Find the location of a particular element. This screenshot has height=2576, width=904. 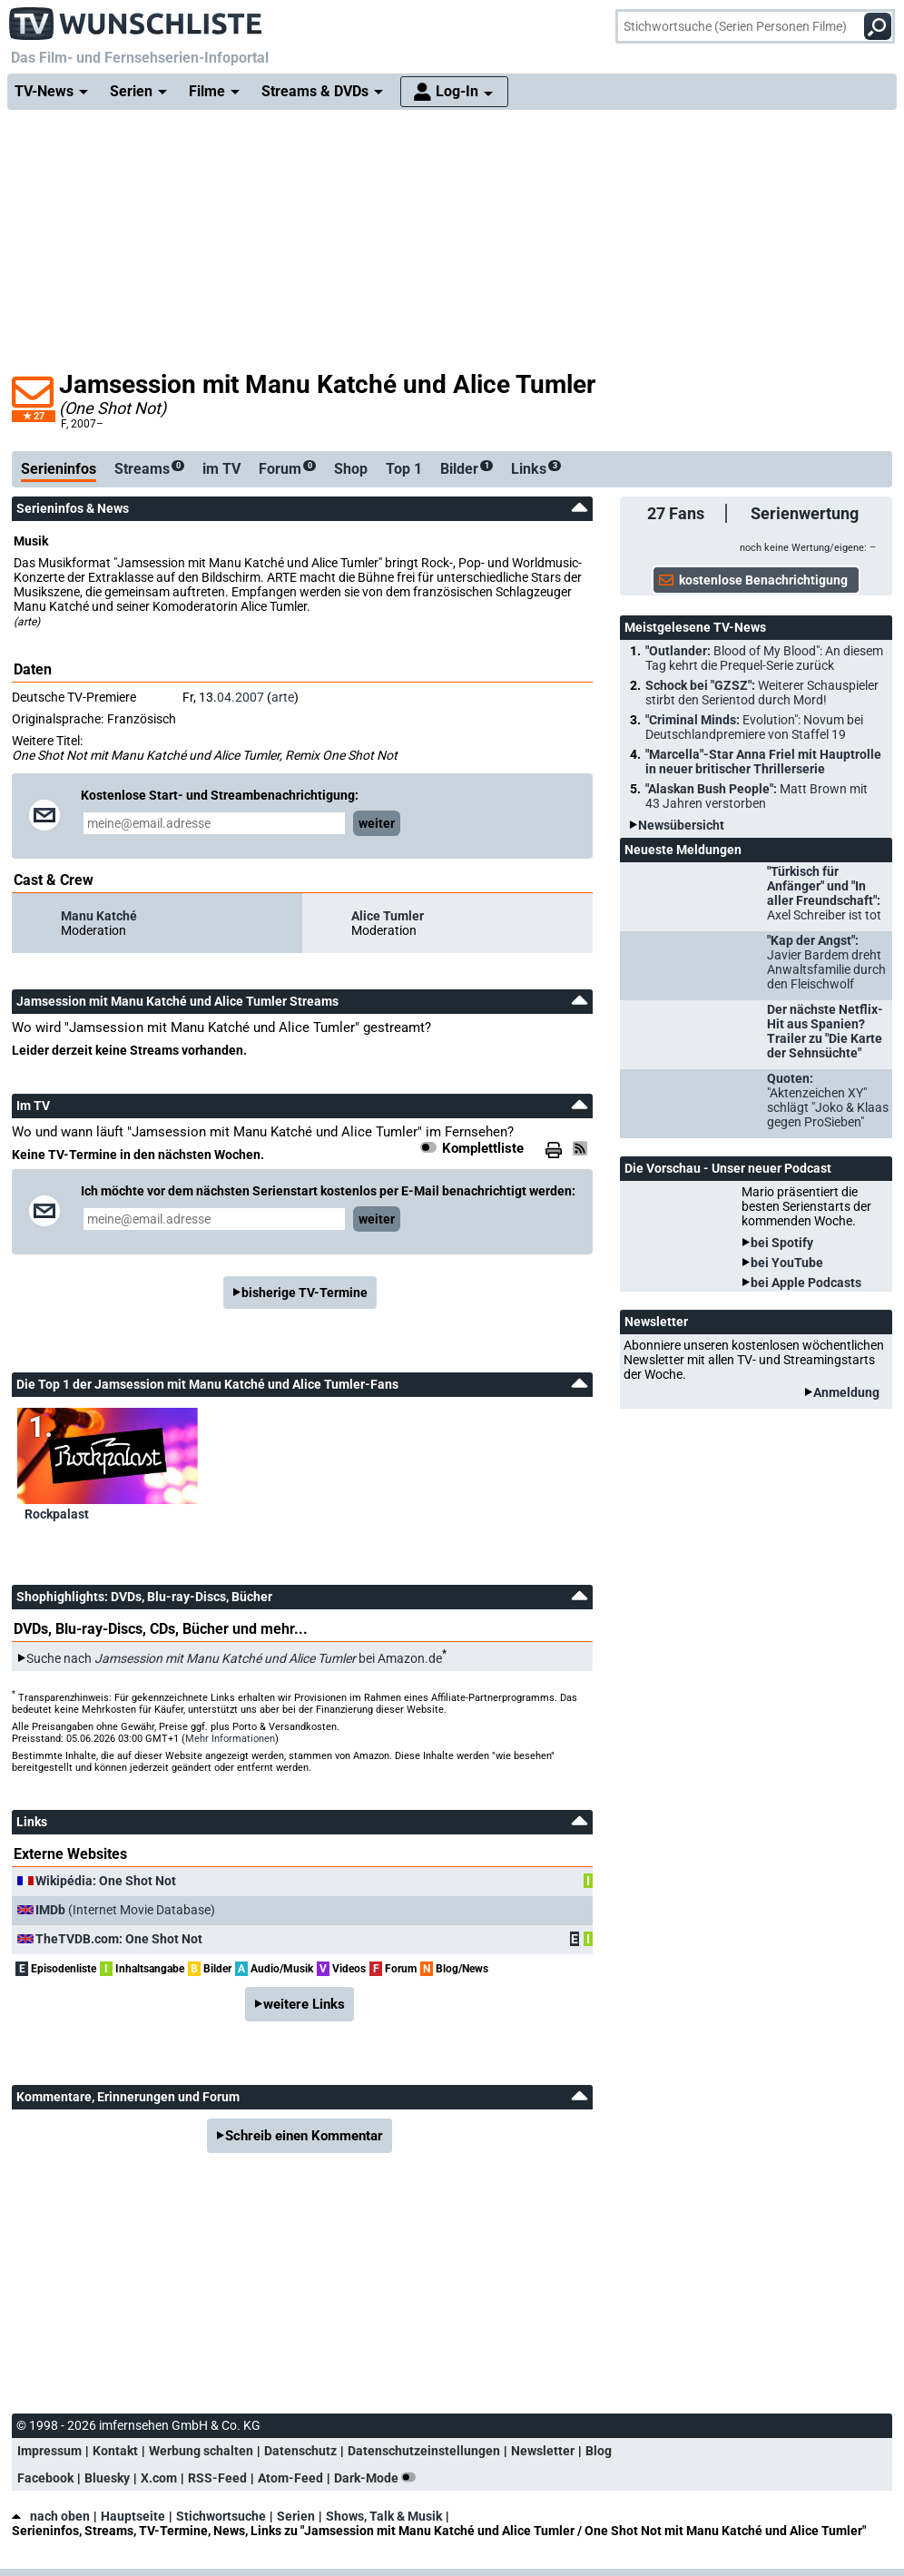

weitere Links is located at coordinates (304, 2004).